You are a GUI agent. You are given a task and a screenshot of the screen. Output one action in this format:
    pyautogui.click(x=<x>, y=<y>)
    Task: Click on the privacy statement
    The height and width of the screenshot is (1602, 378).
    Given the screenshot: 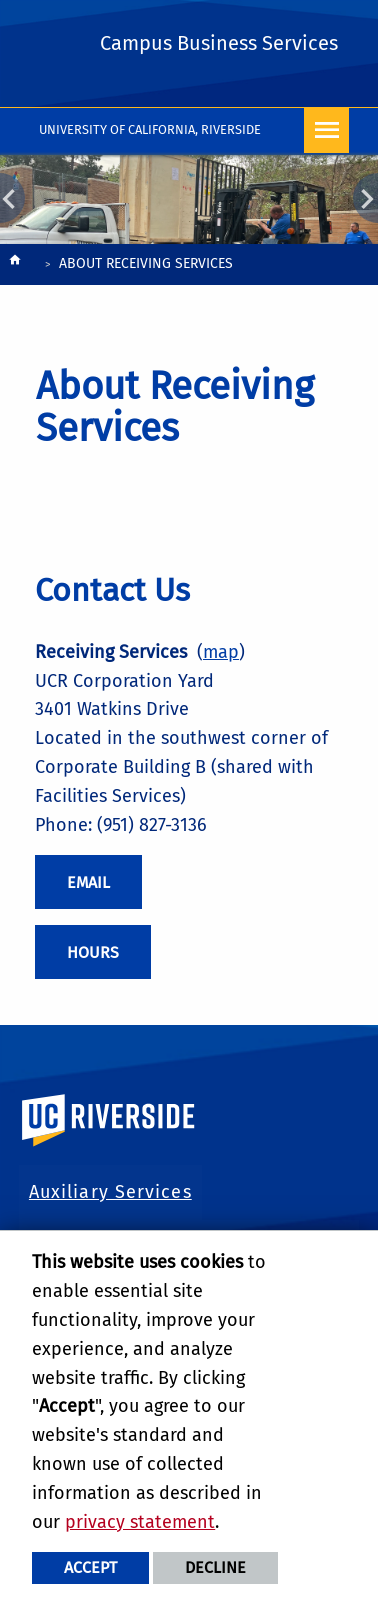 What is the action you would take?
    pyautogui.click(x=140, y=1522)
    